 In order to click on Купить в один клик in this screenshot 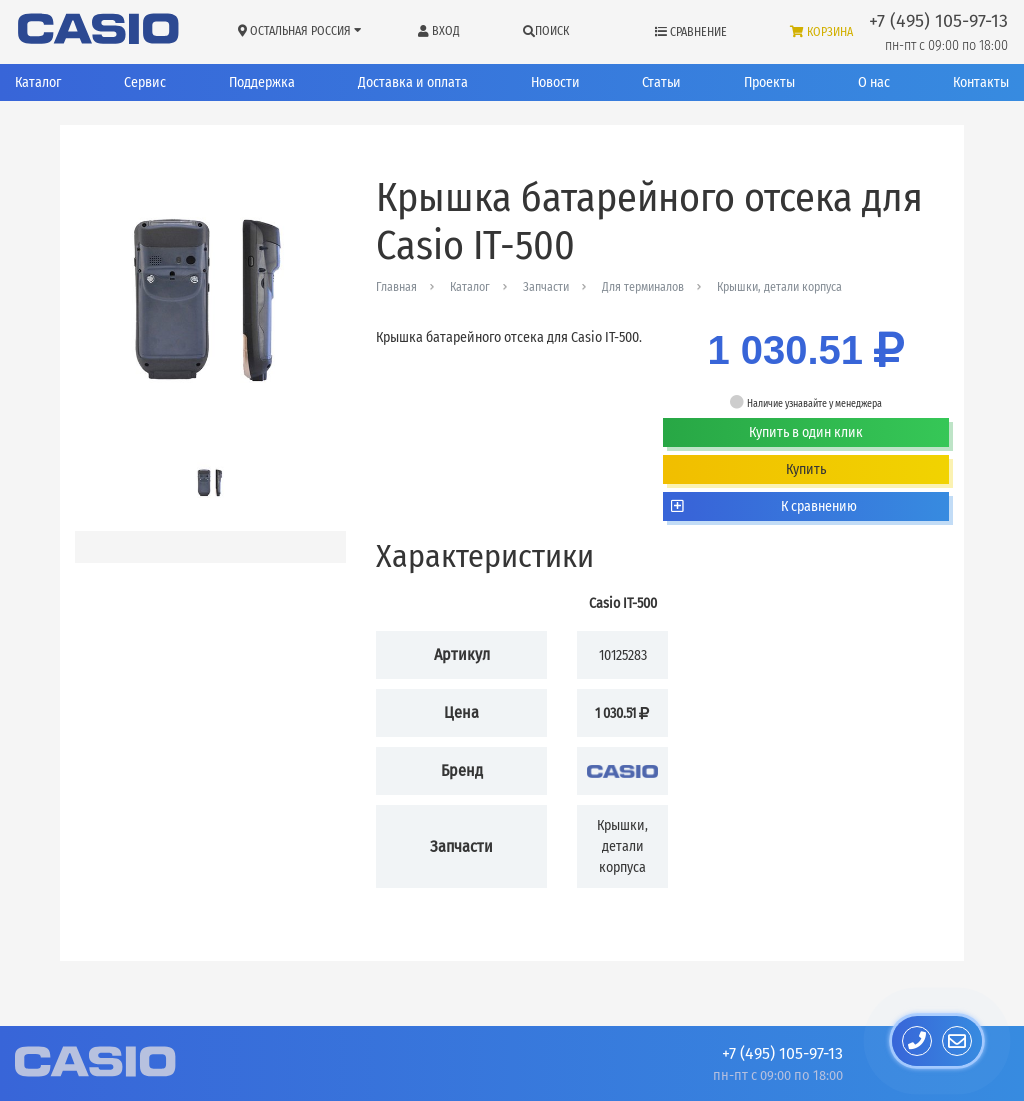, I will do `click(806, 432)`.